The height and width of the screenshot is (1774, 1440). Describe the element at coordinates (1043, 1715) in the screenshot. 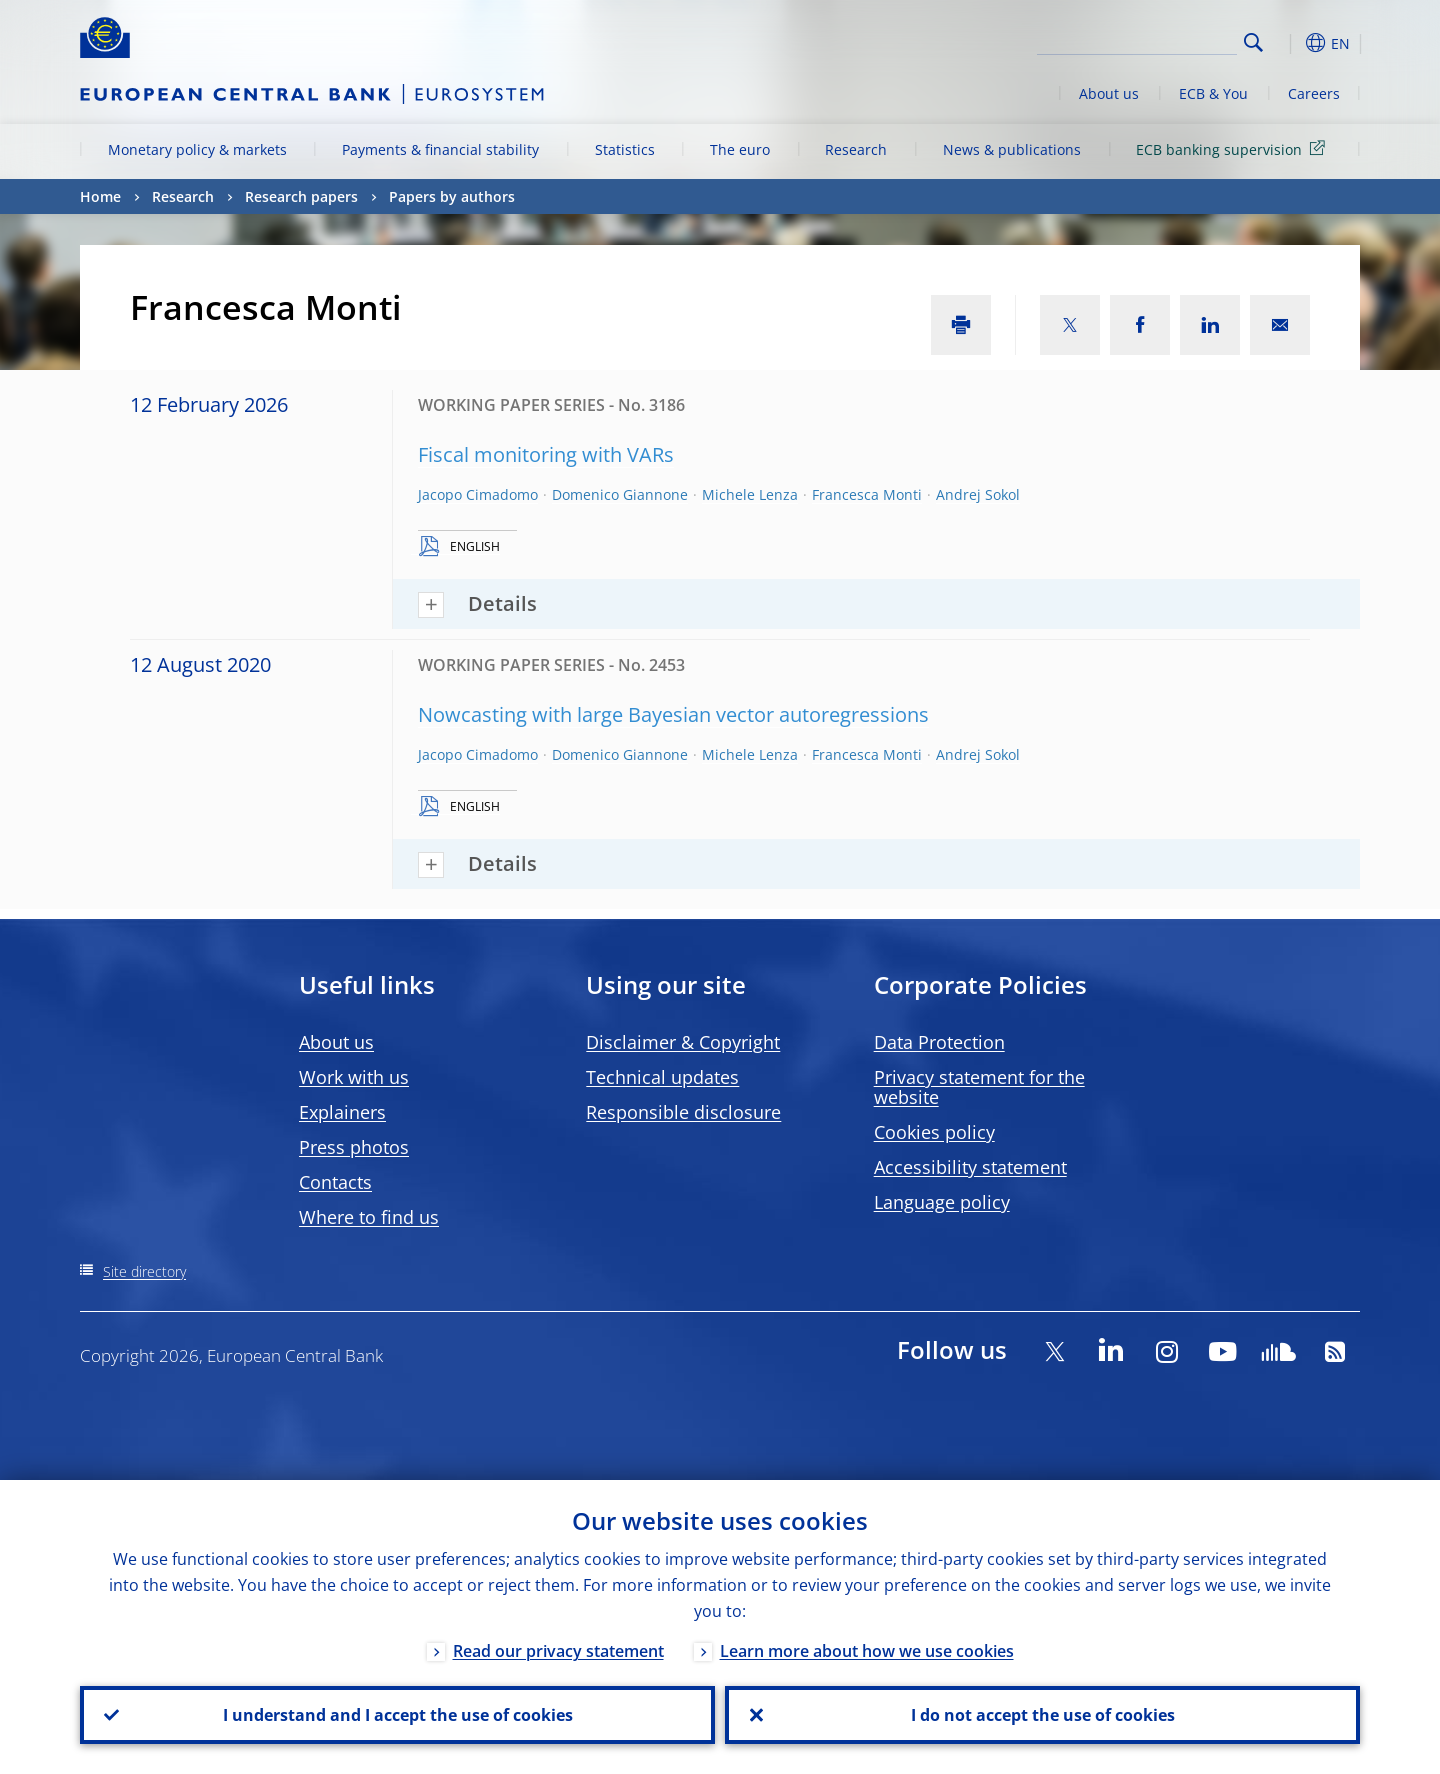

I see `I do not accept the use of cookies` at that location.